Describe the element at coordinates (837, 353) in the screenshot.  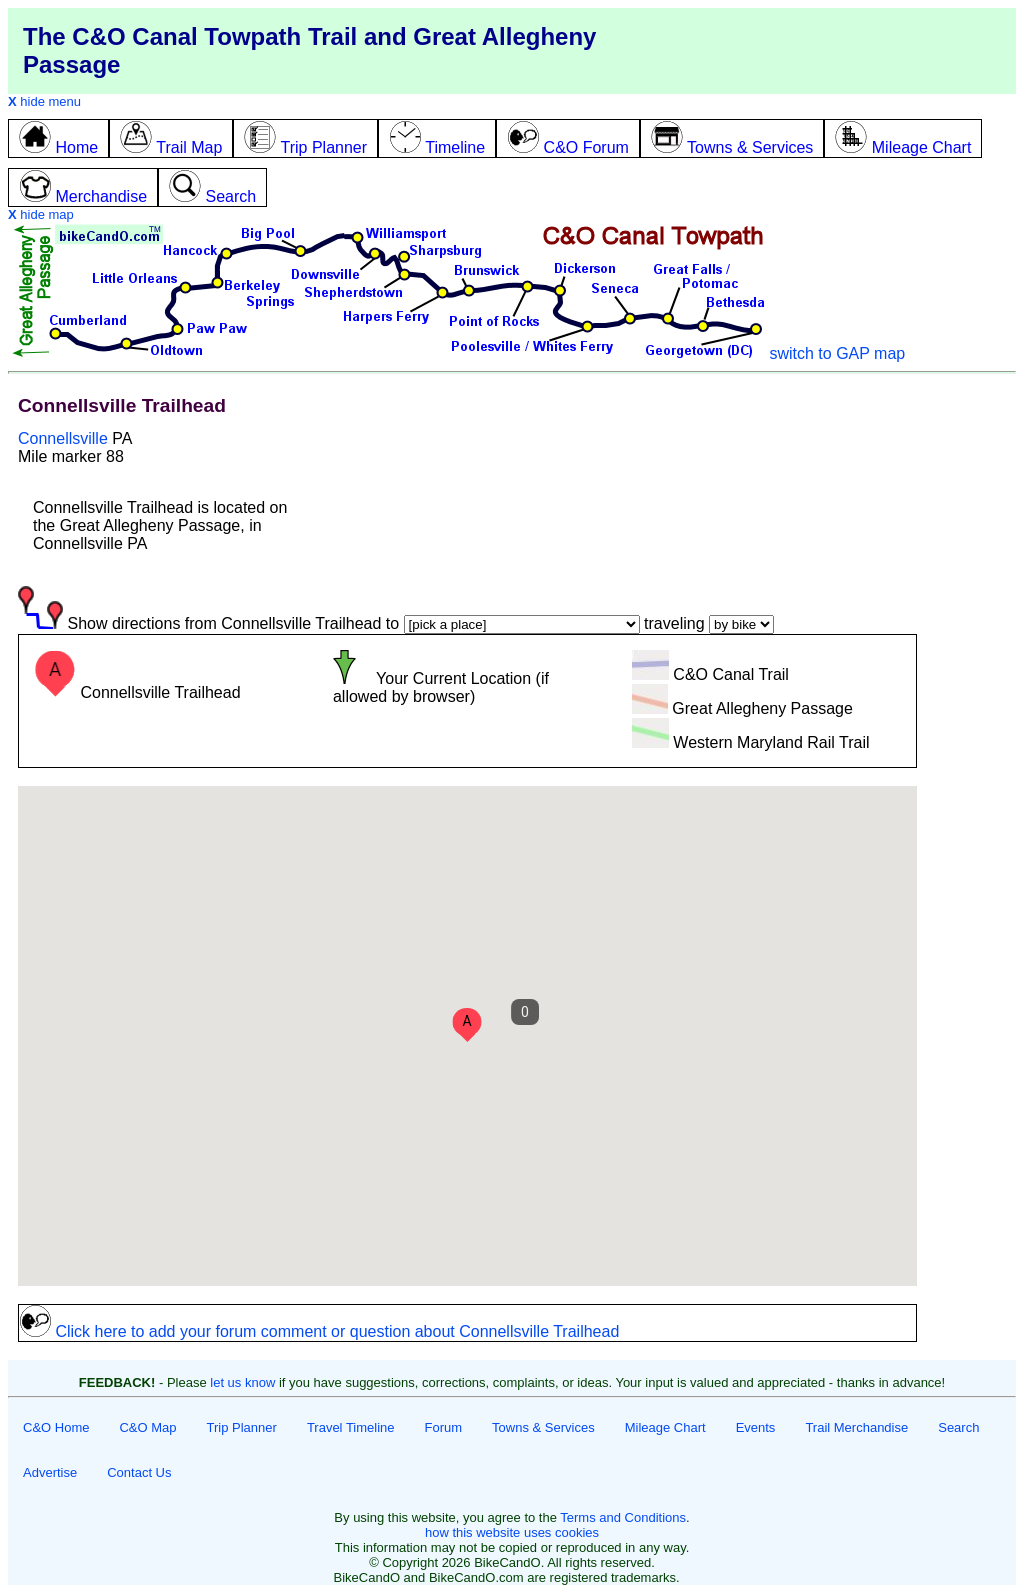
I see `switch to GAP map` at that location.